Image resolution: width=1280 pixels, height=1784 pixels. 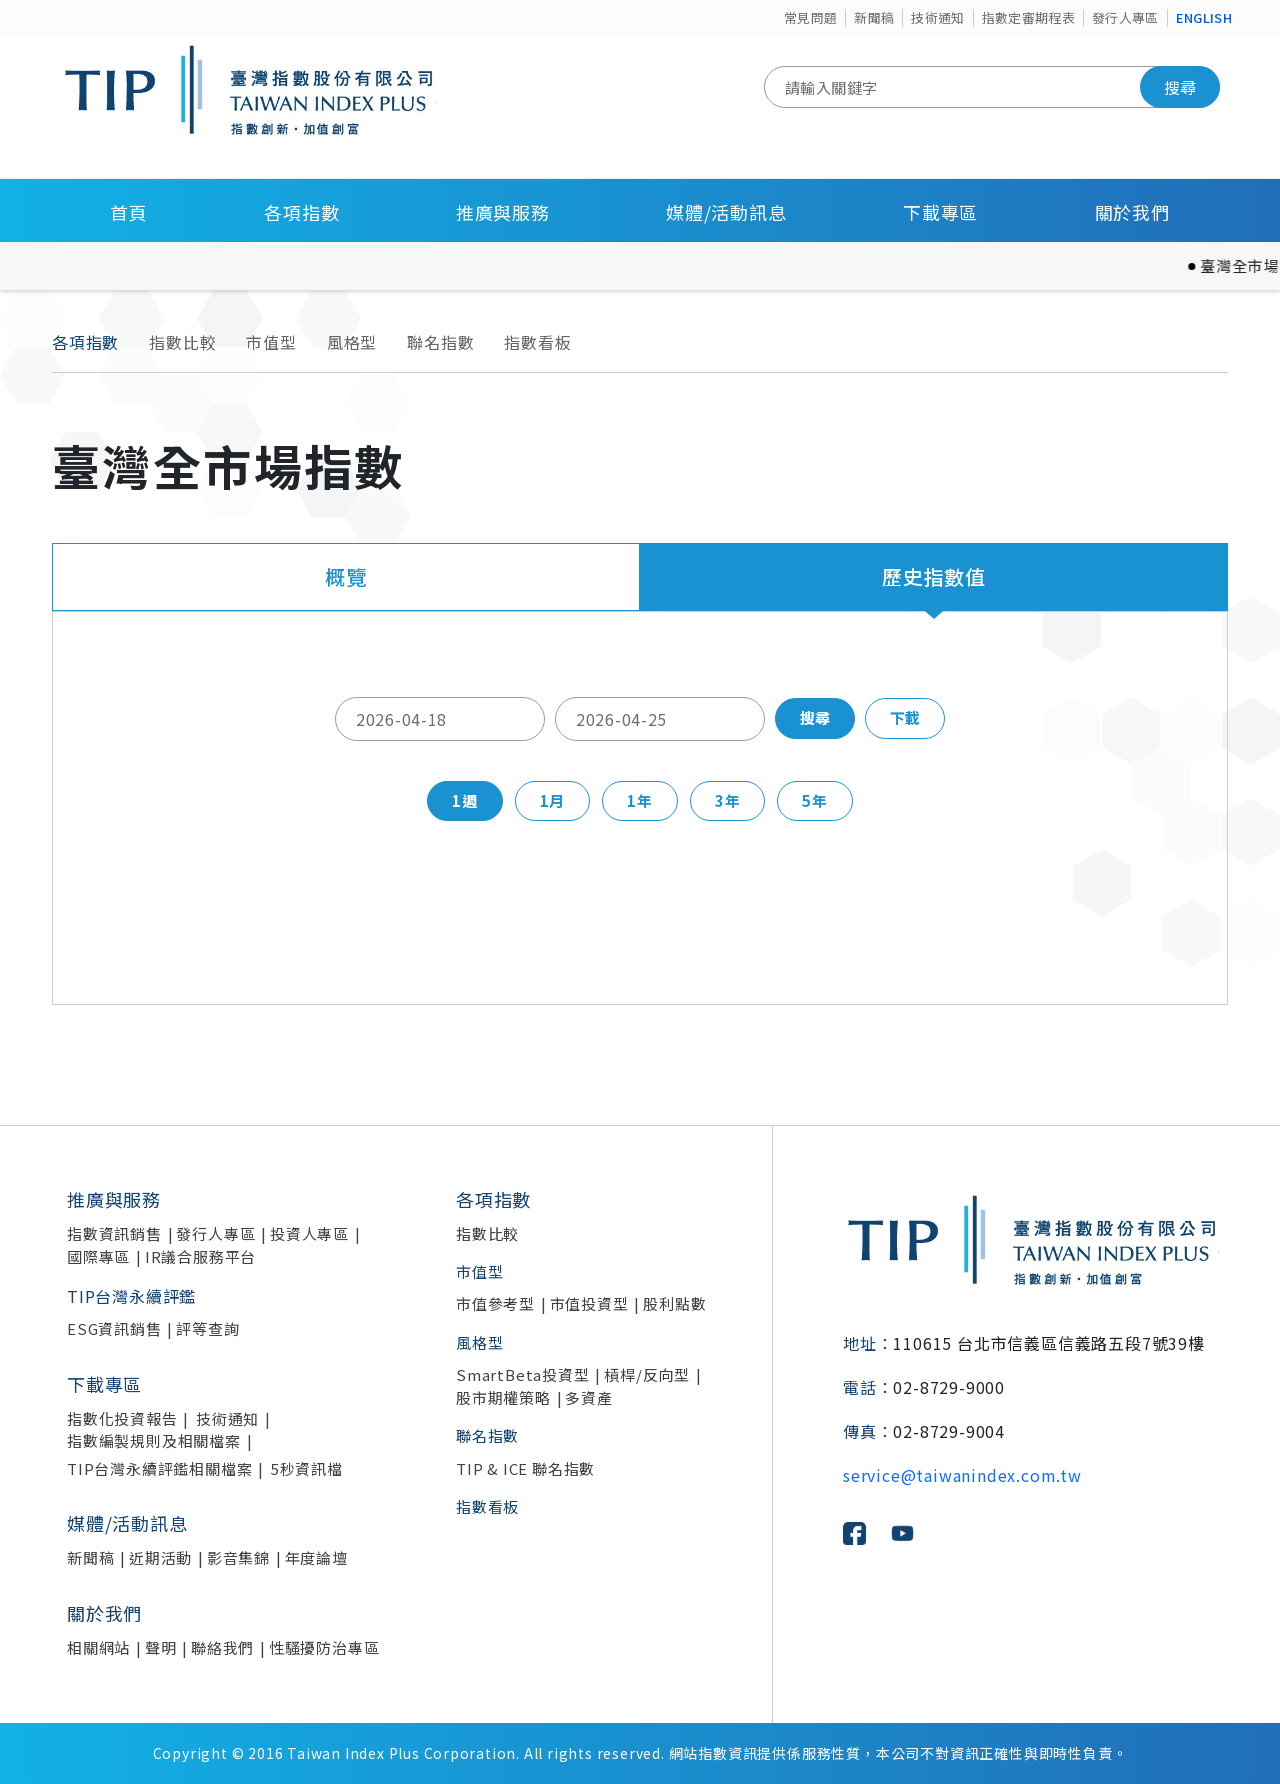 I want to click on 常見問題, so click(x=810, y=17).